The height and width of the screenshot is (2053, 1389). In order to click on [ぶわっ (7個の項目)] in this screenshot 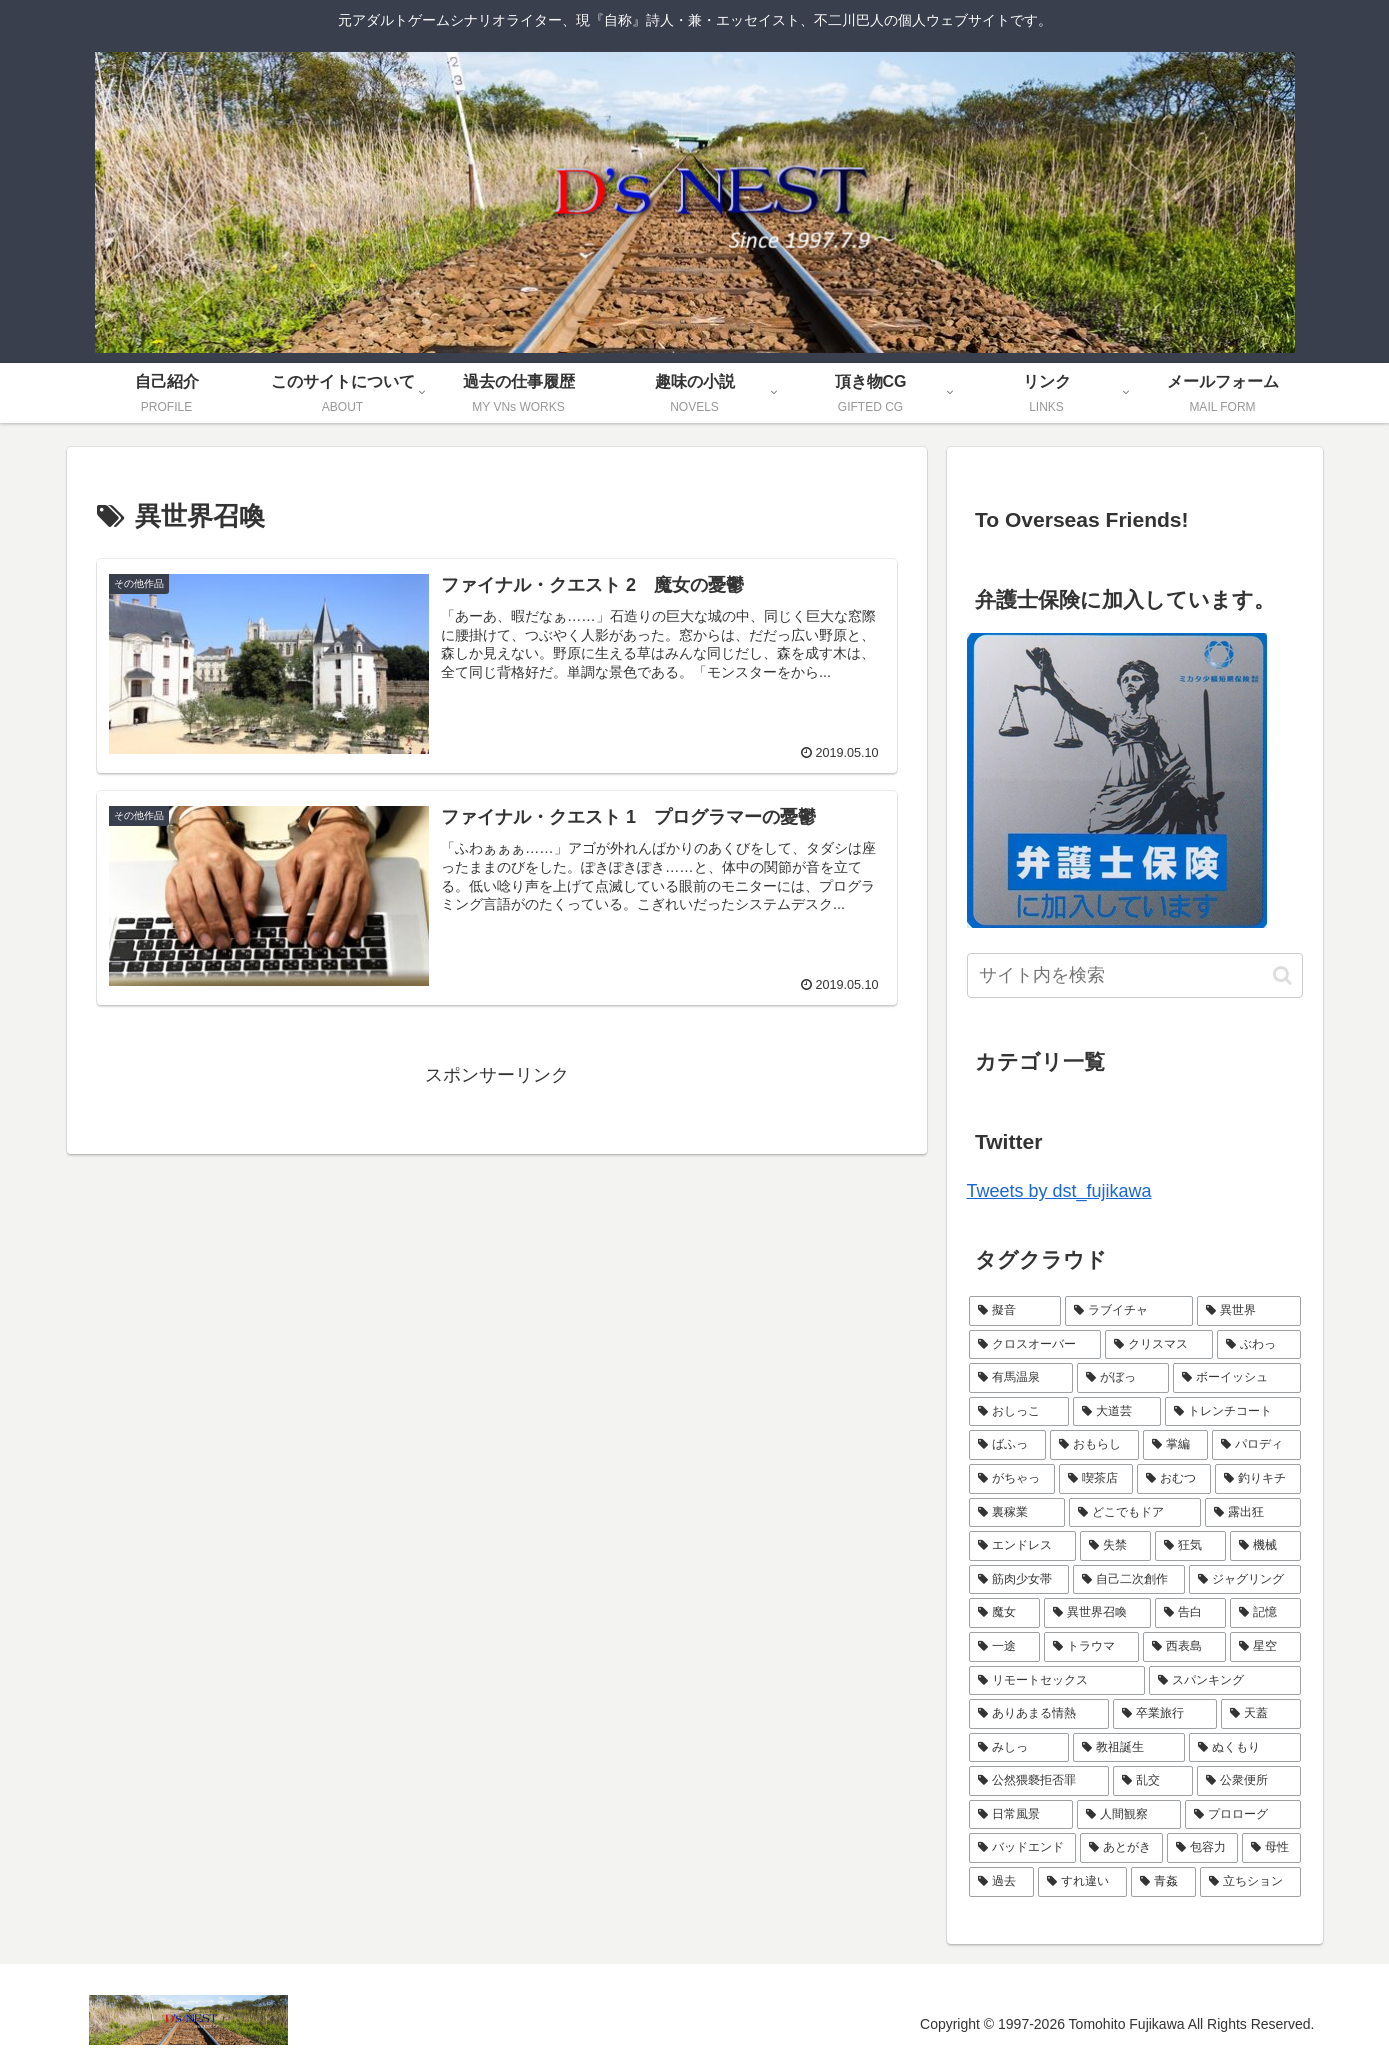, I will do `click(1259, 1345)`.